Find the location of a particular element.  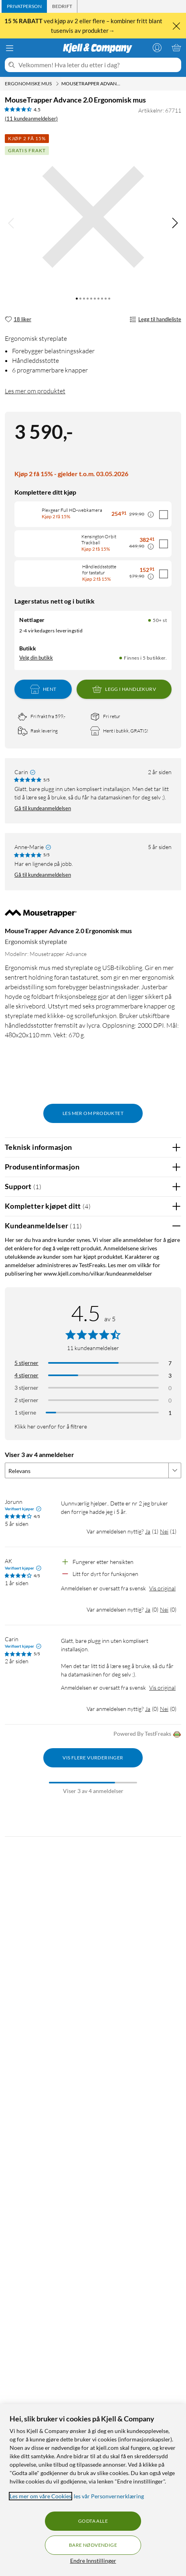

les vår Personvernerklæring is located at coordinates (109, 2496).